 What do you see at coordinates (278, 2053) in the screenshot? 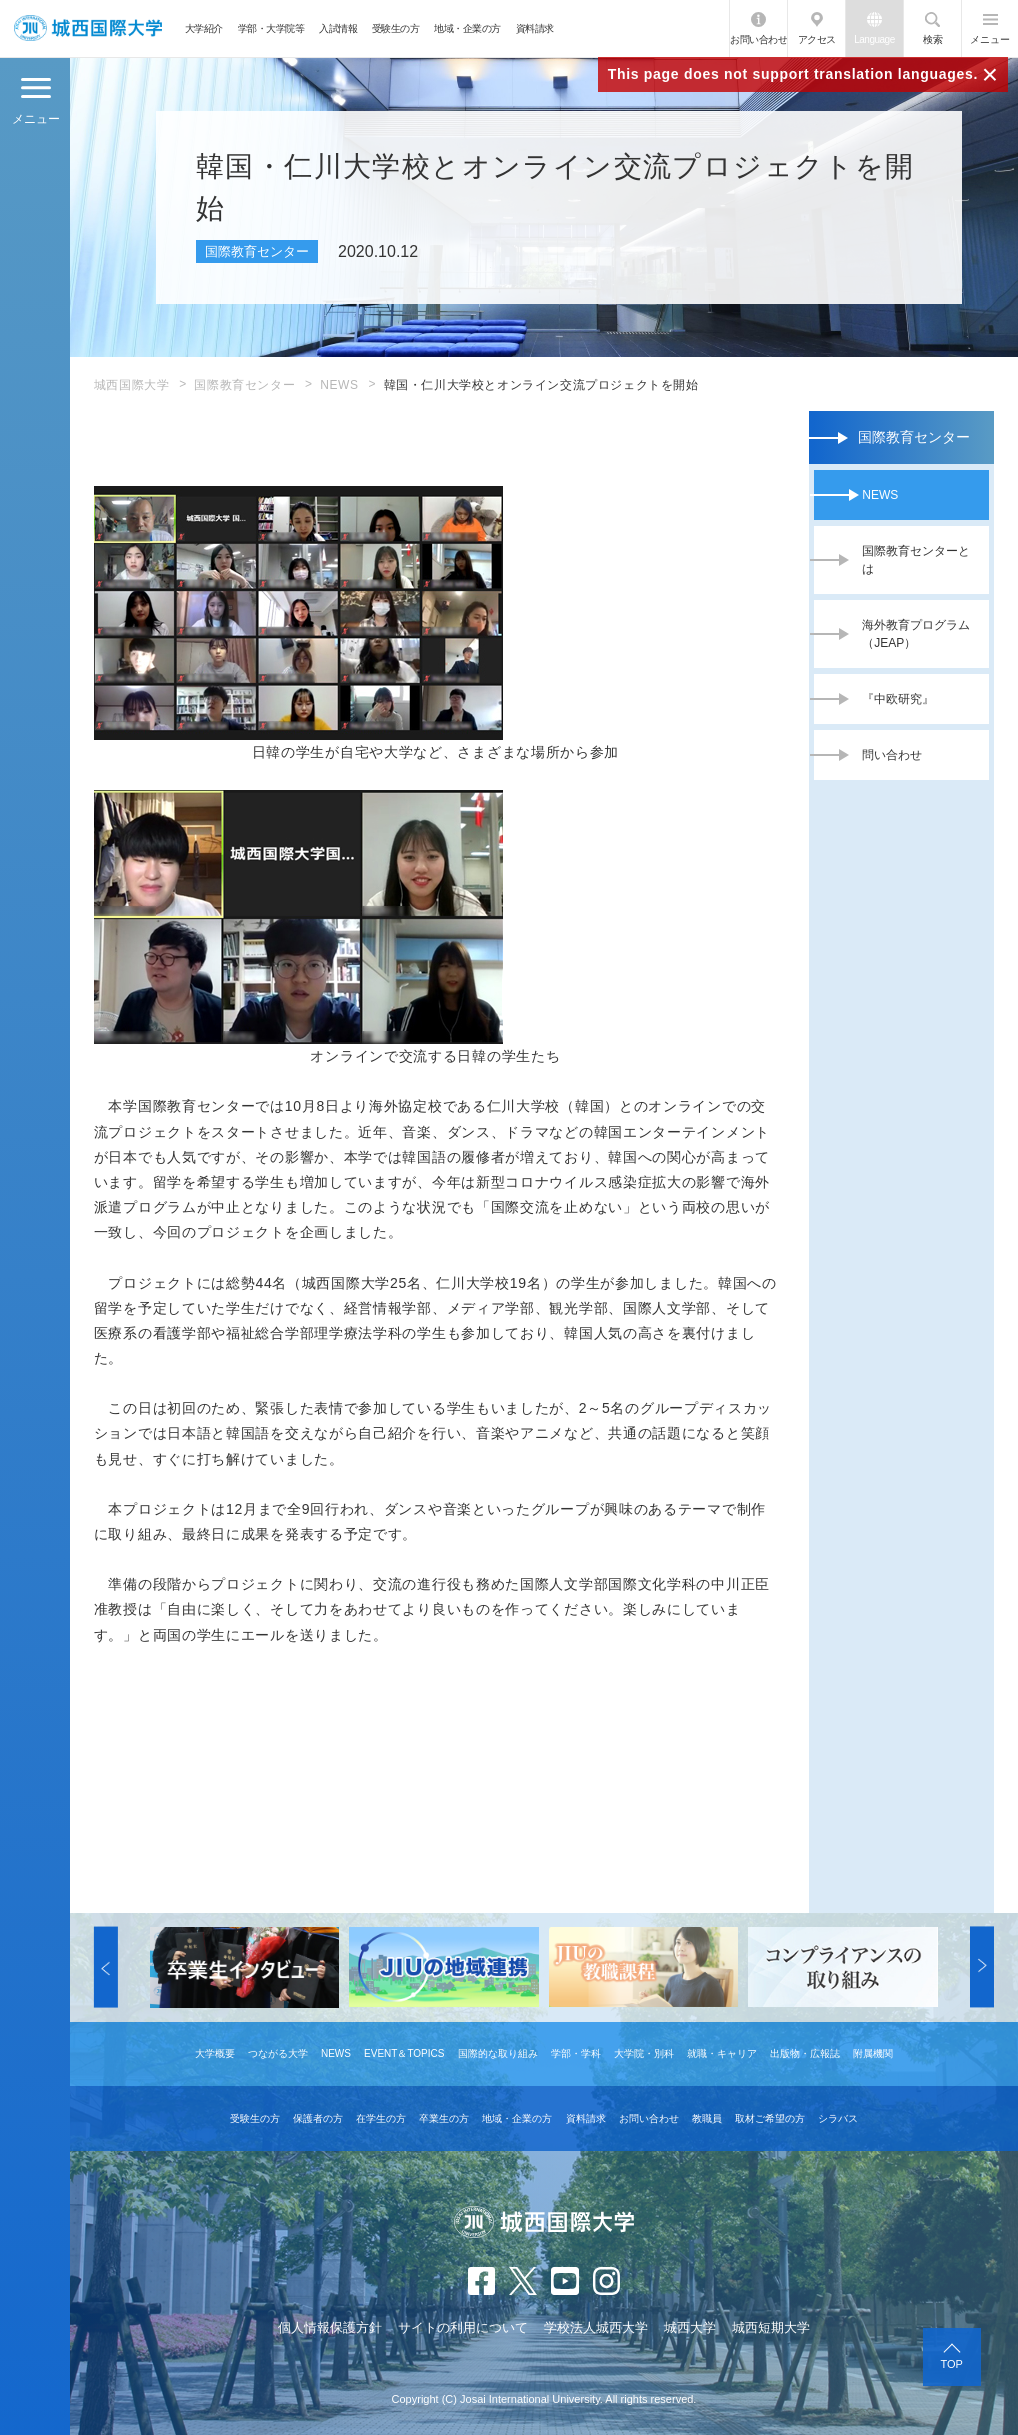
I see `つながる大学` at bounding box center [278, 2053].